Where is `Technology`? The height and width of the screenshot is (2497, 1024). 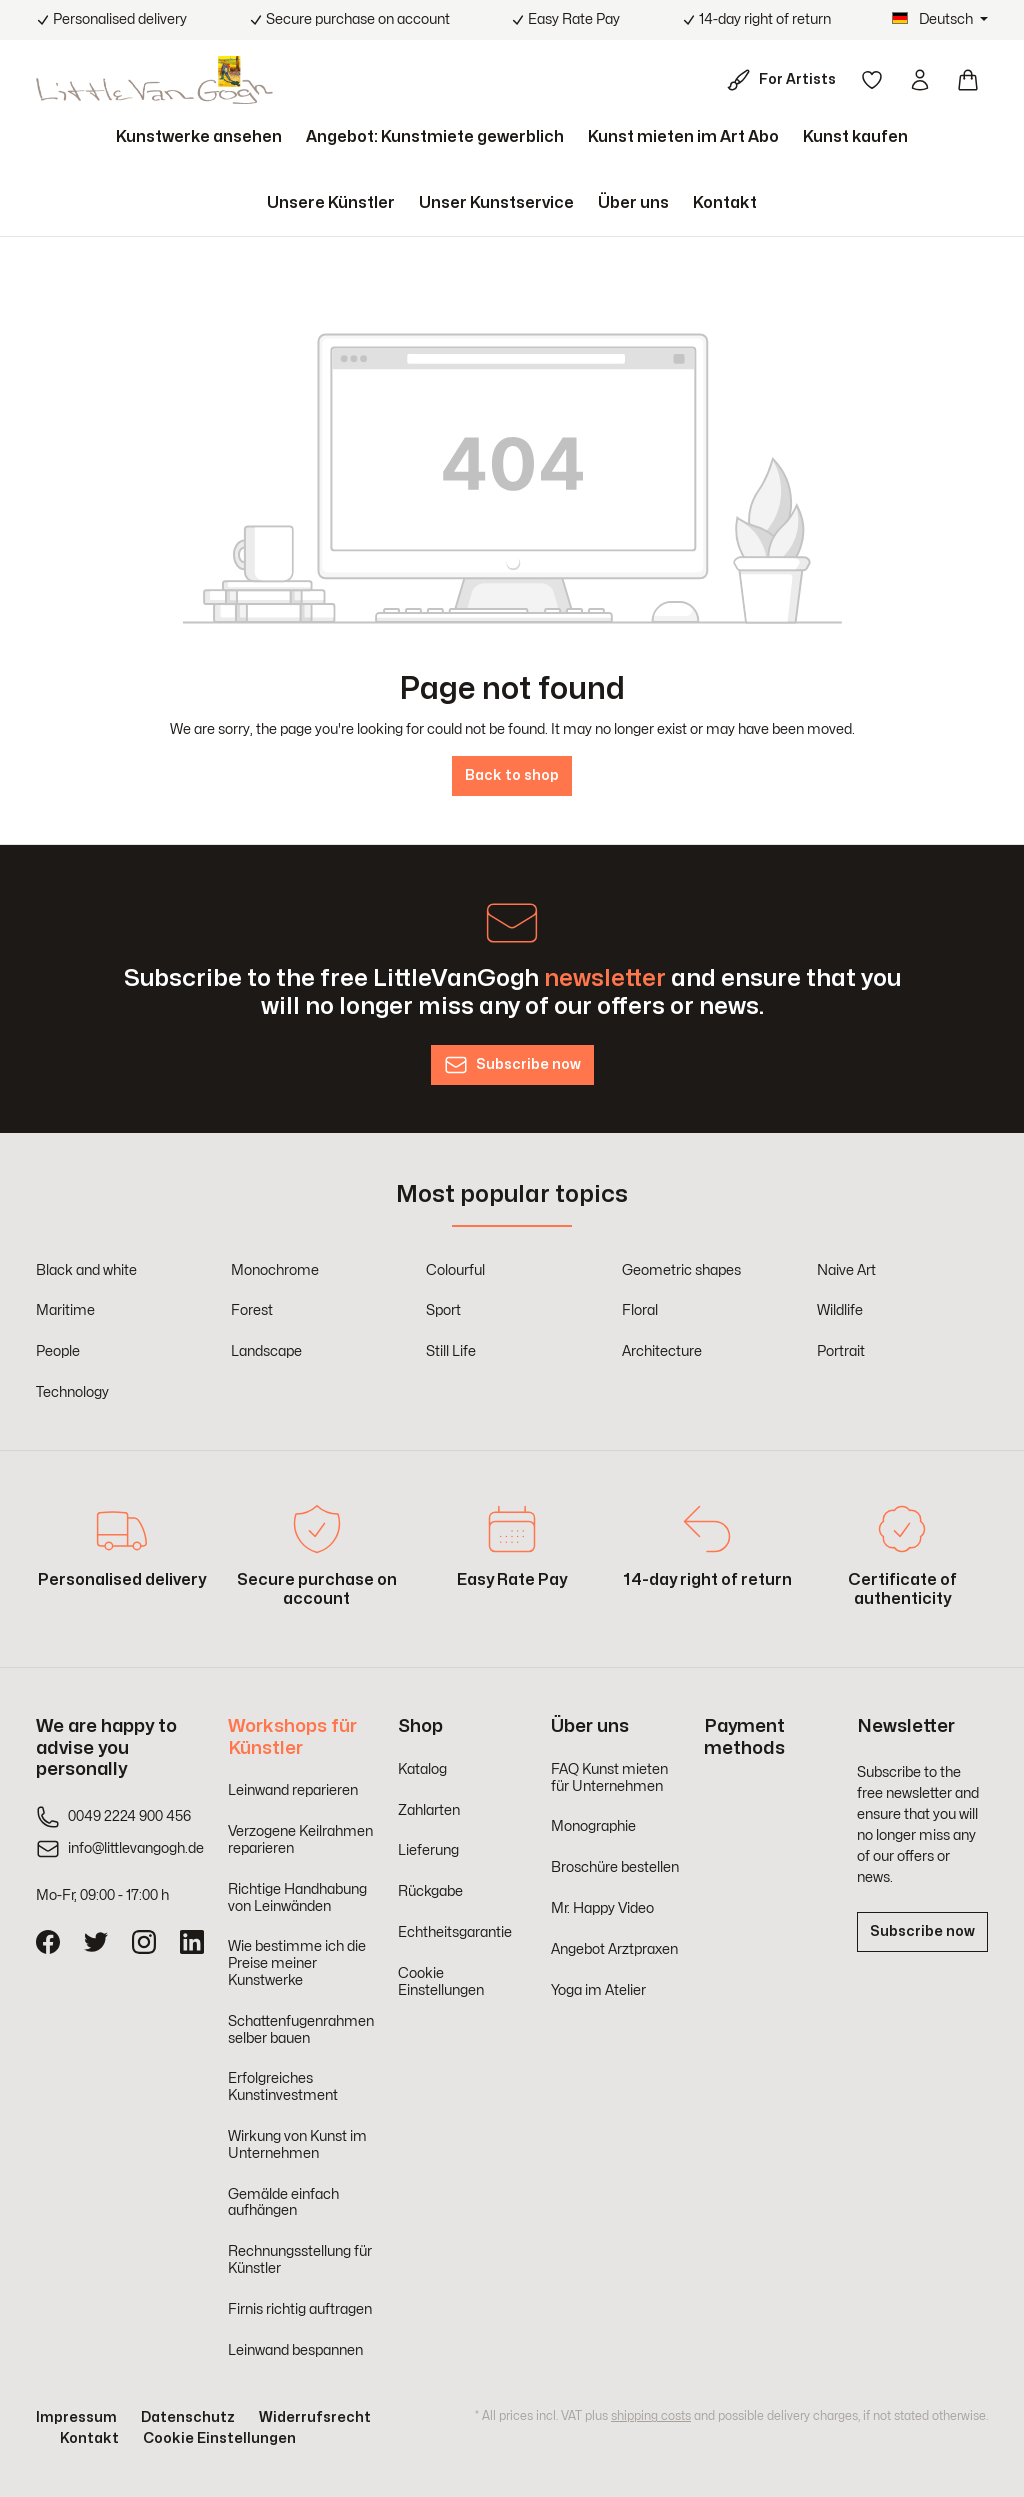 Technology is located at coordinates (72, 1392).